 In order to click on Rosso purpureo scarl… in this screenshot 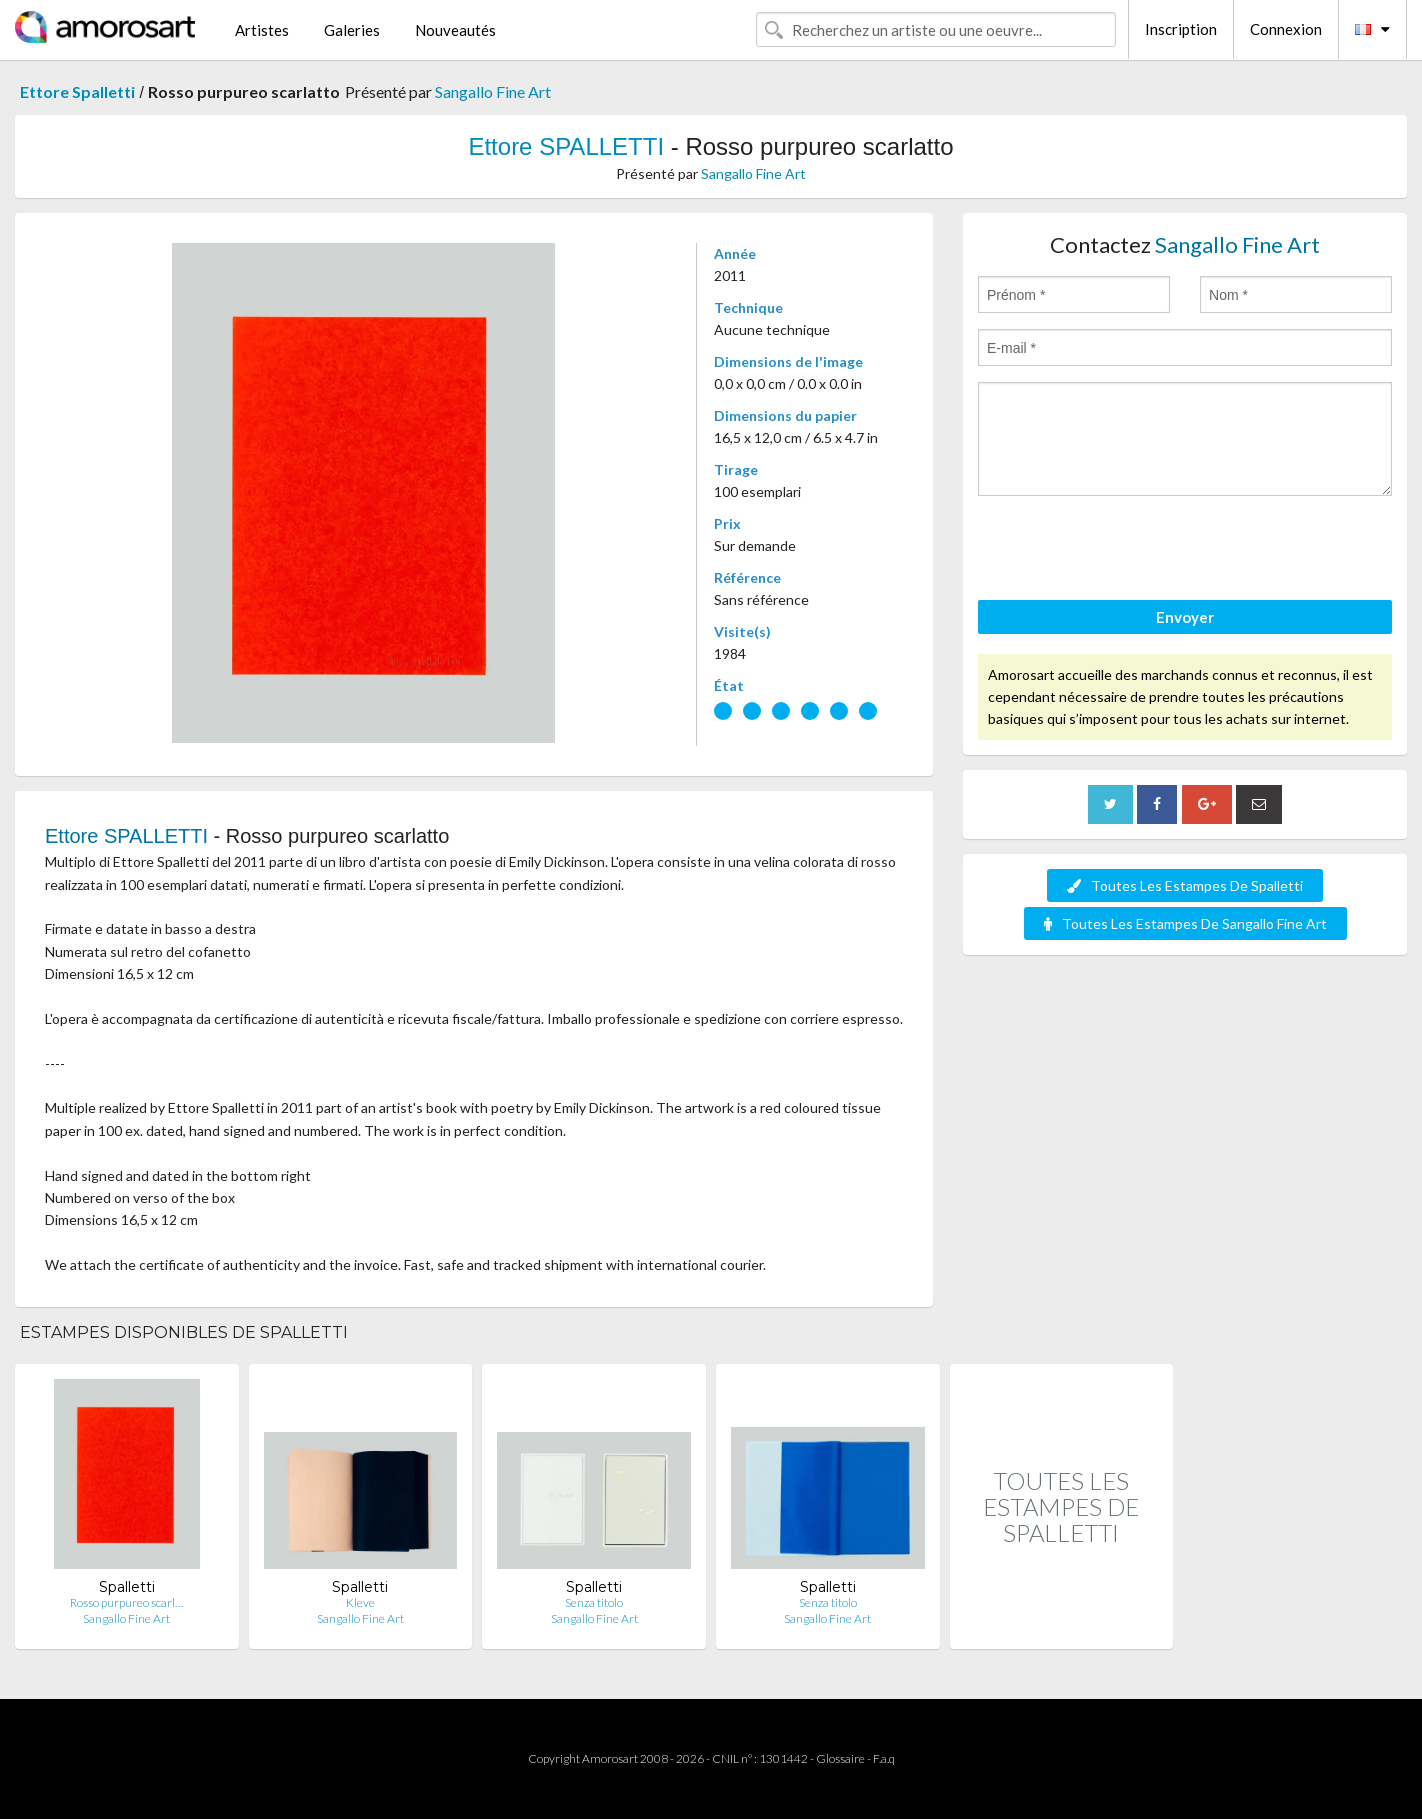, I will do `click(126, 1602)`.